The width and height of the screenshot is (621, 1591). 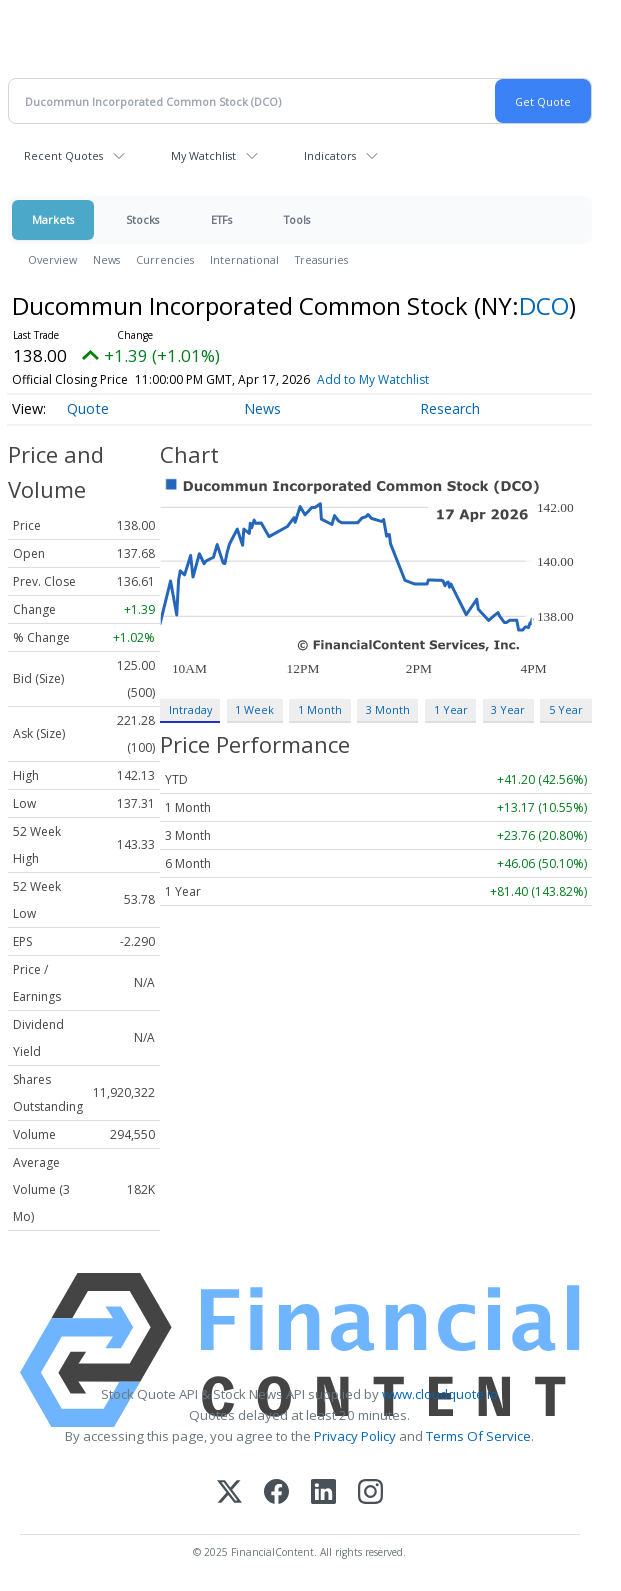 I want to click on Terms Of Service, so click(x=478, y=1436).